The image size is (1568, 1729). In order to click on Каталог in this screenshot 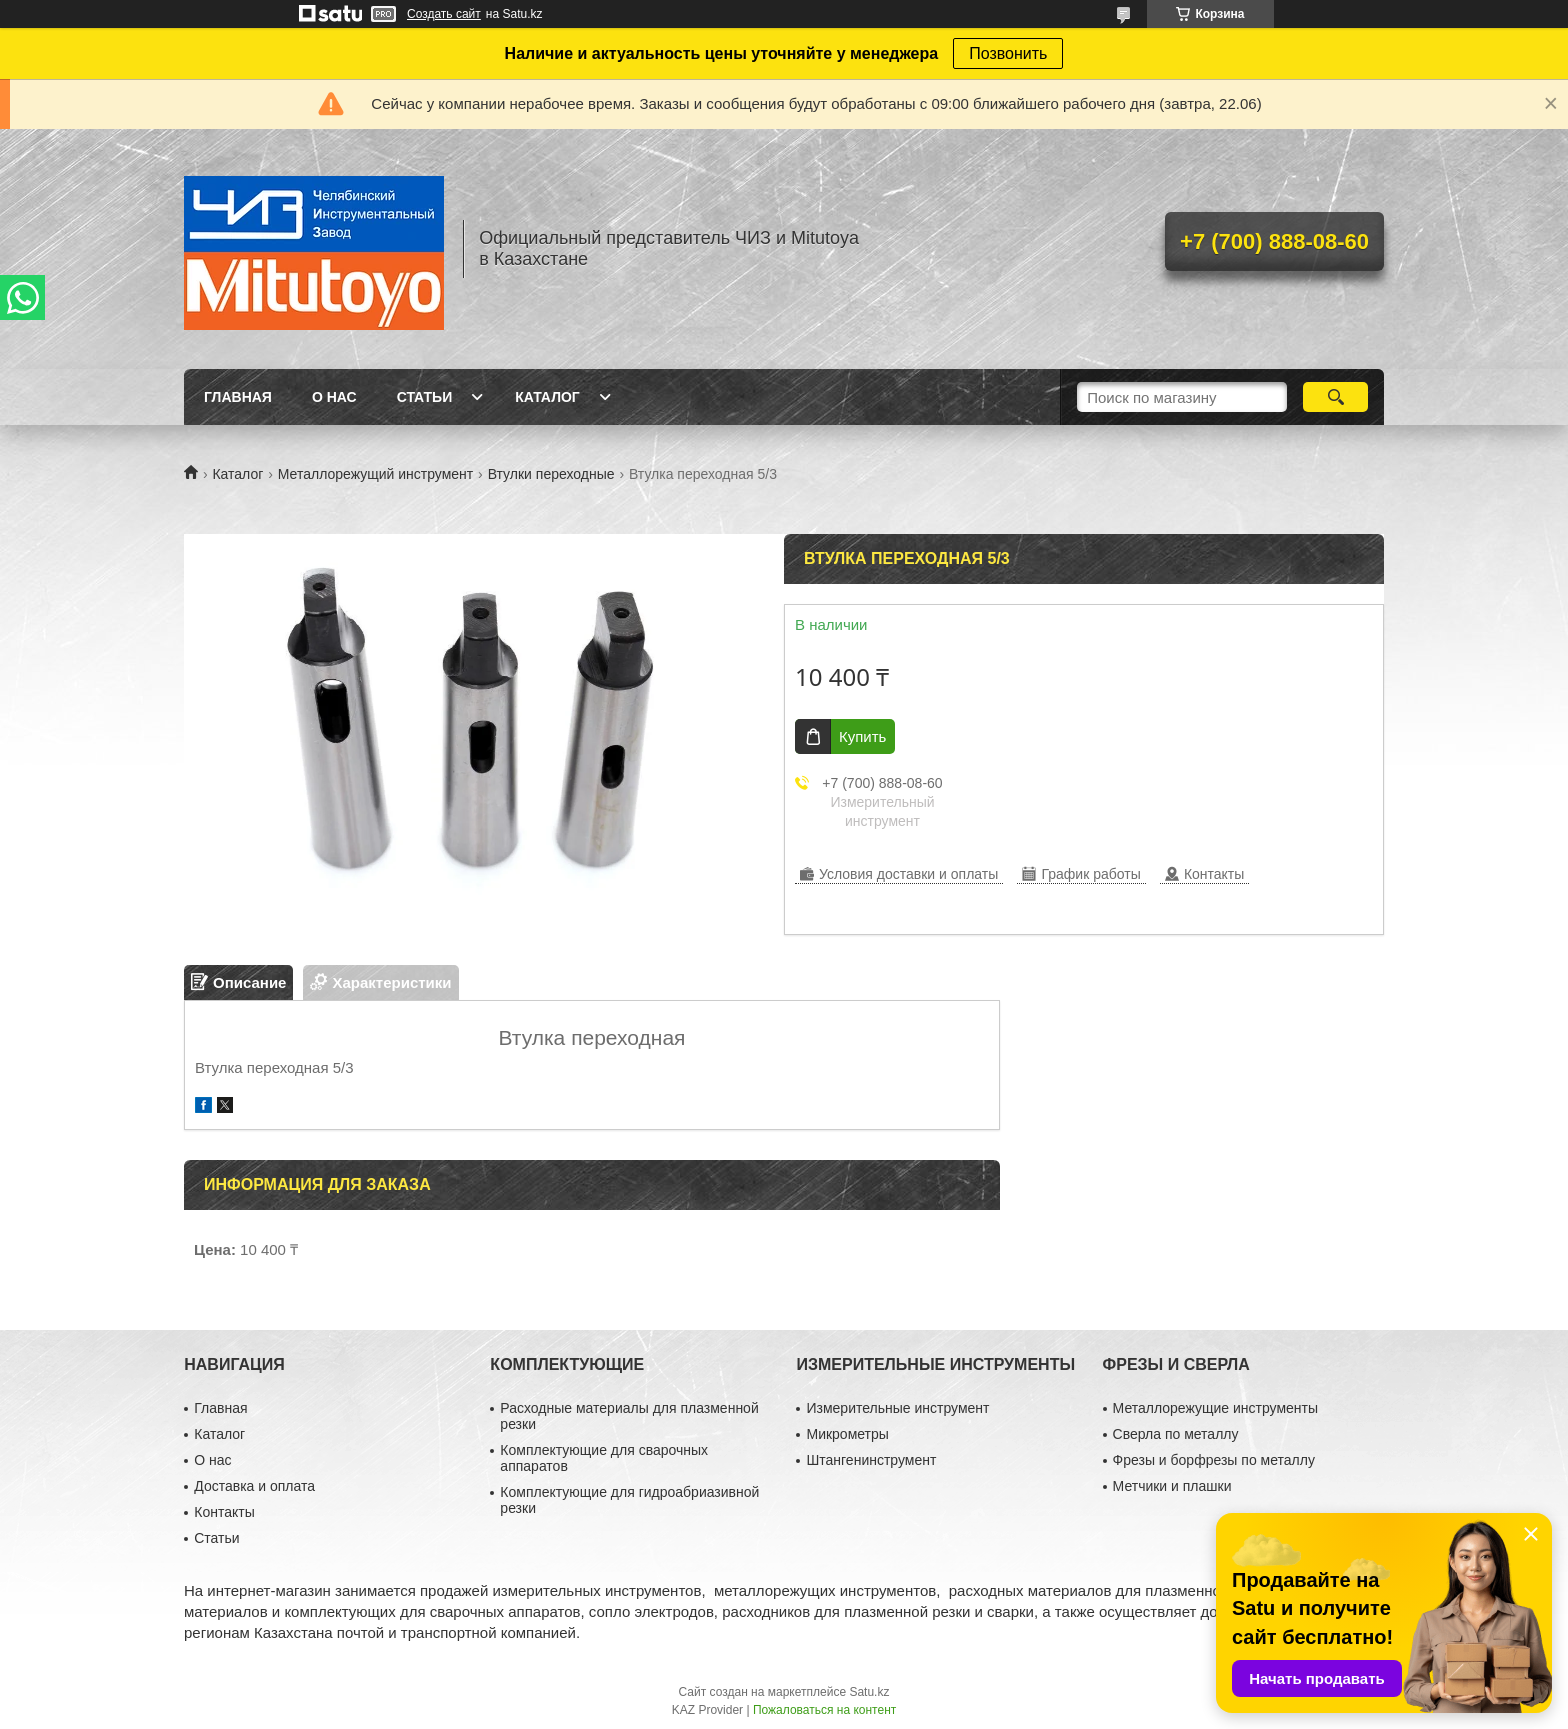, I will do `click(547, 397)`.